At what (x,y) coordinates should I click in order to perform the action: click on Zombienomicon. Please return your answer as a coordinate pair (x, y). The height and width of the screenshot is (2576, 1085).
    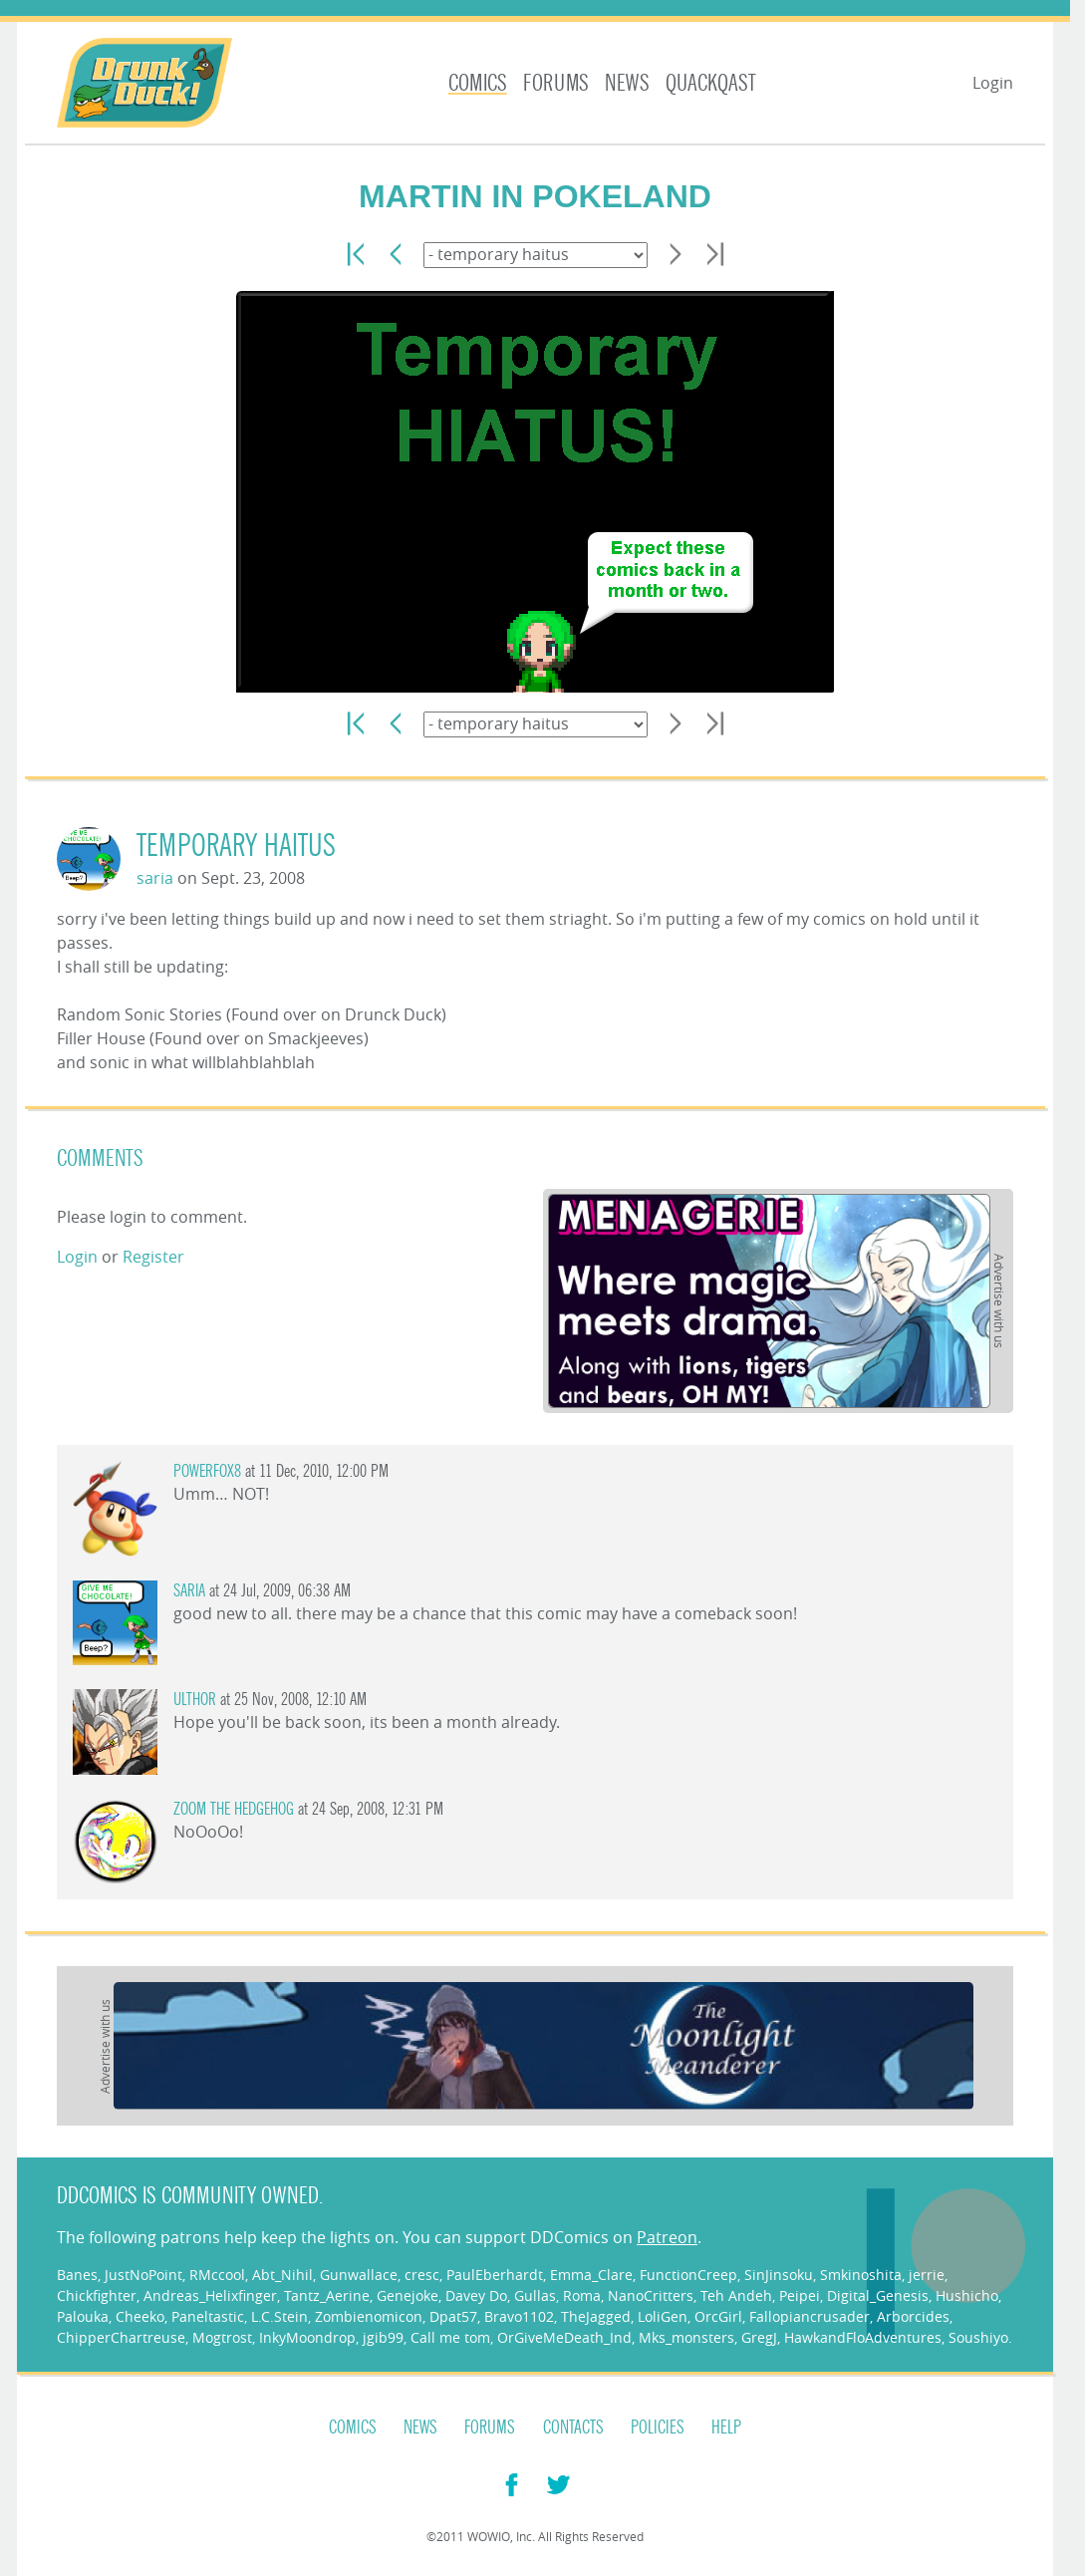
    Looking at the image, I should click on (368, 2316).